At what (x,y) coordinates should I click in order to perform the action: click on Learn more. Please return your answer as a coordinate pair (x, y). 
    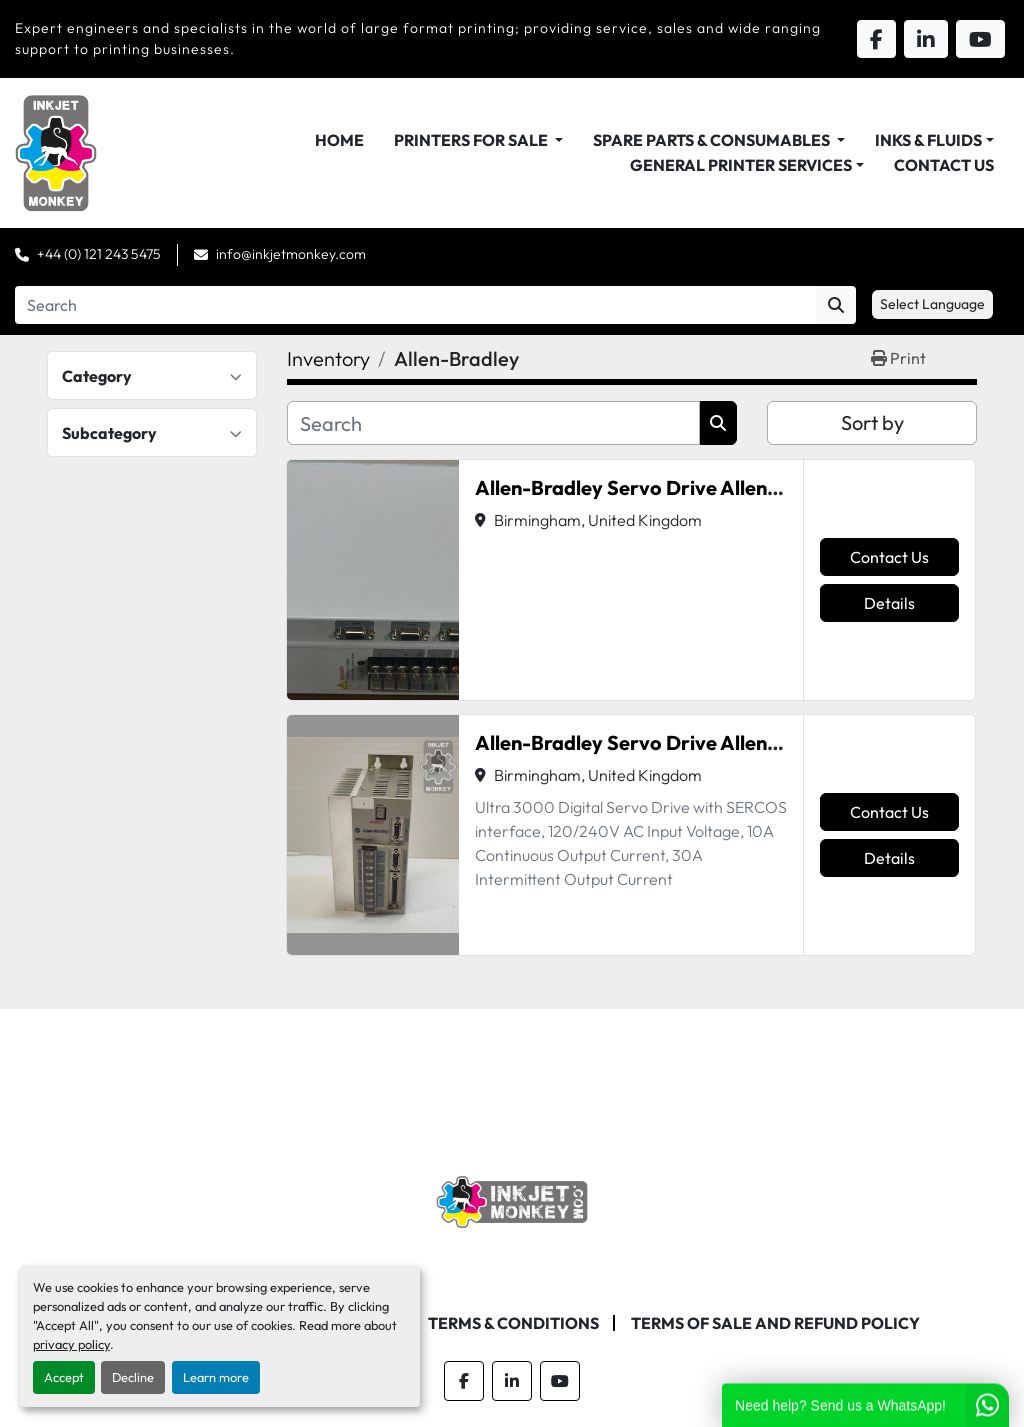
    Looking at the image, I should click on (216, 1377).